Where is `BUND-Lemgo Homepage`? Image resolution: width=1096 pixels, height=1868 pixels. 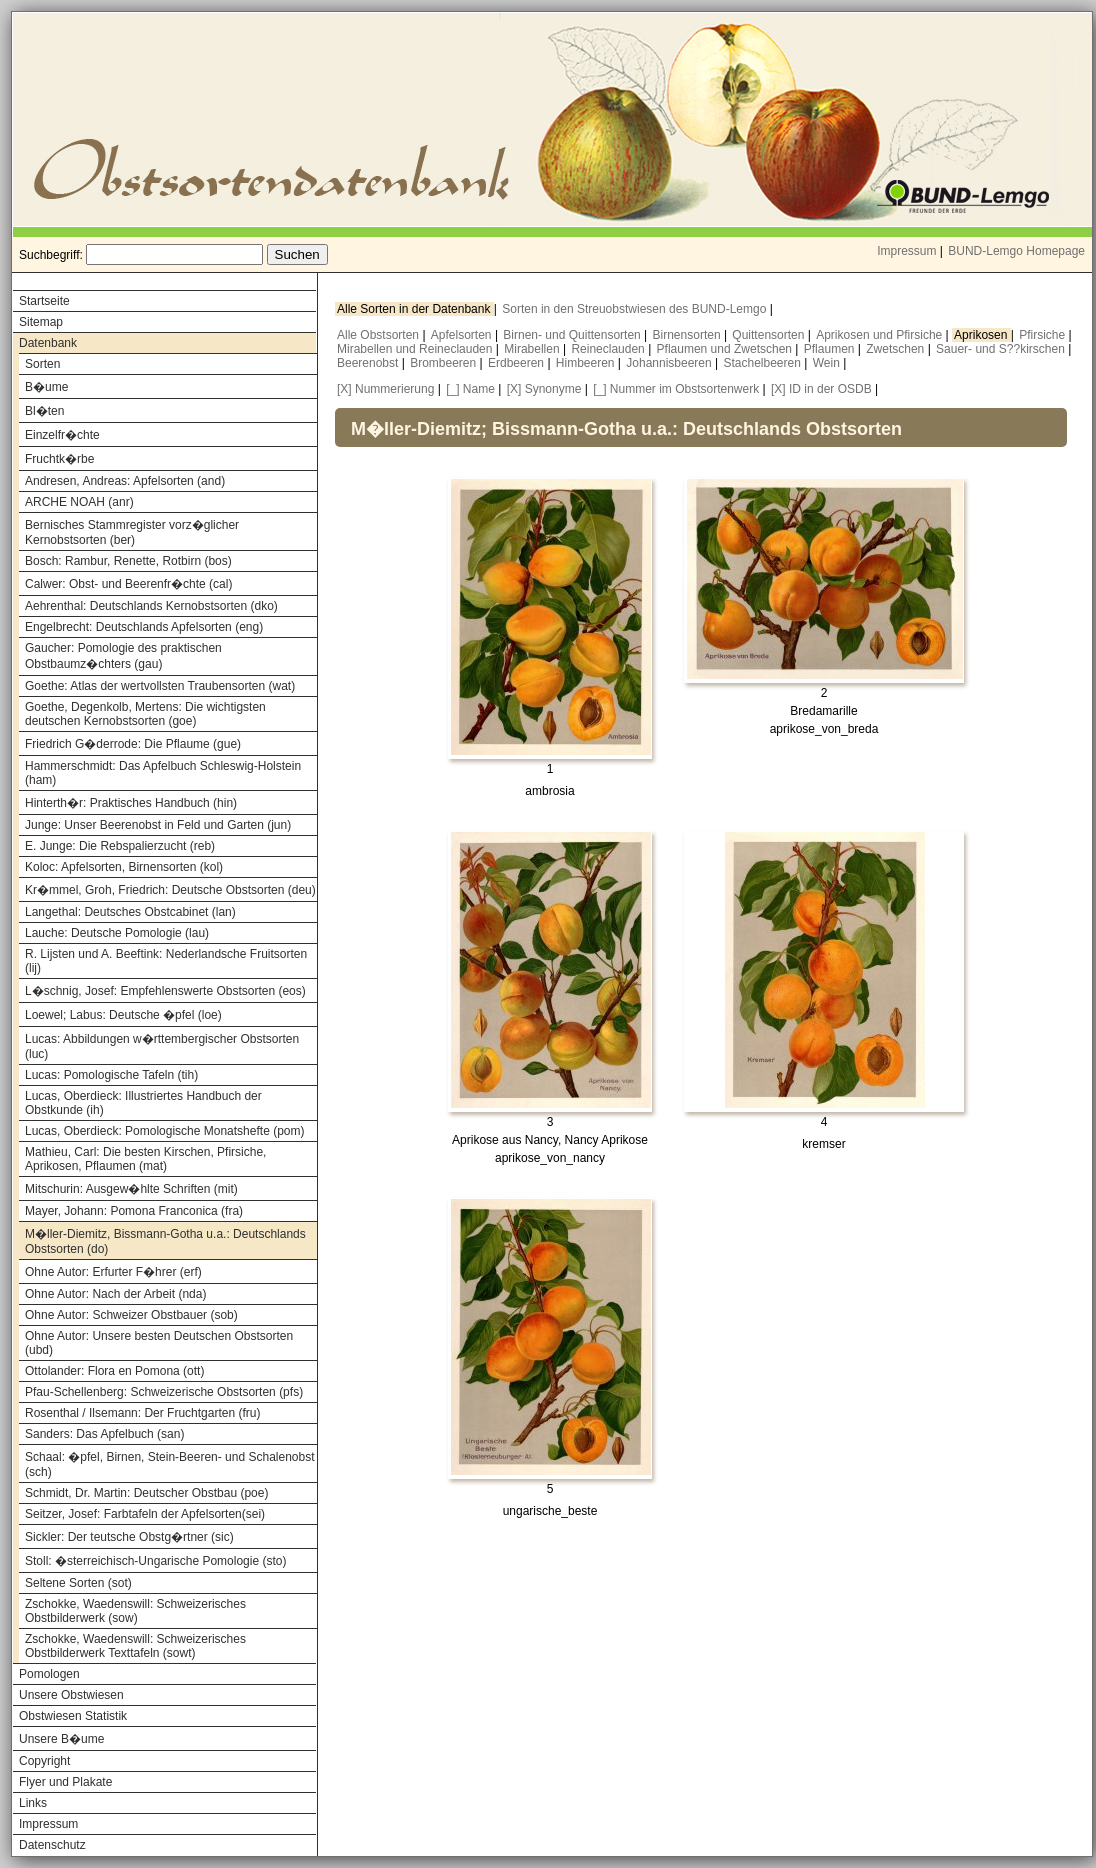
BUND-Lemgo Homepage is located at coordinates (1016, 251).